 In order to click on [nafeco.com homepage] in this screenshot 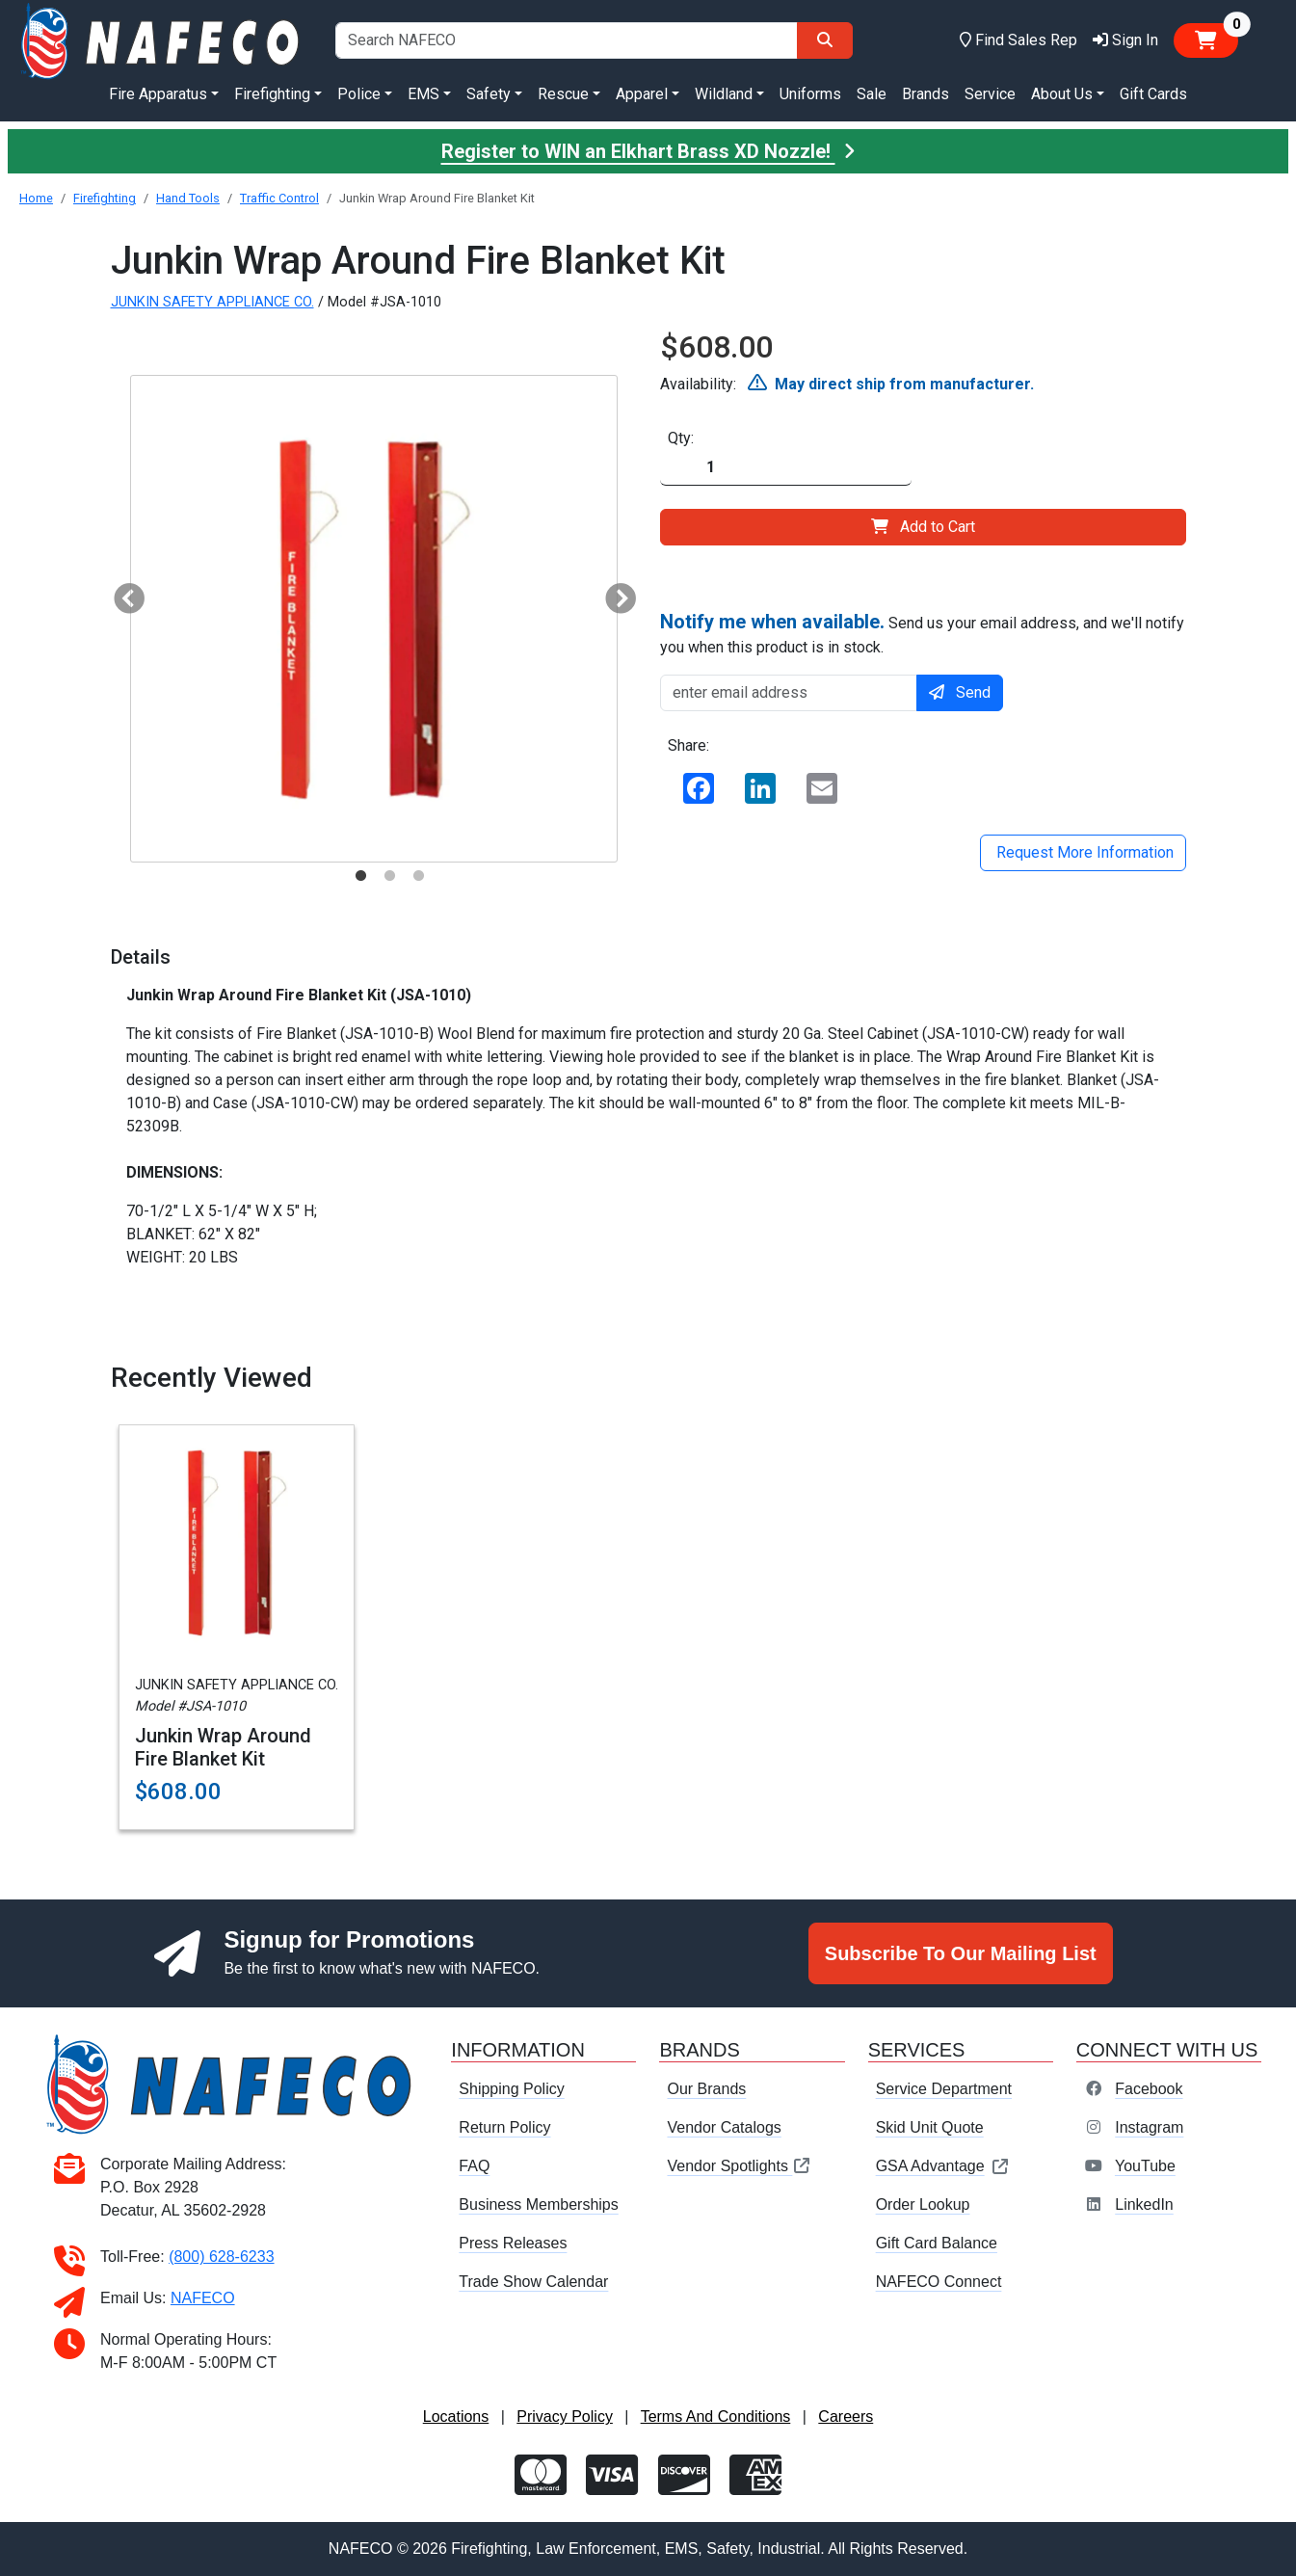, I will do `click(162, 40)`.